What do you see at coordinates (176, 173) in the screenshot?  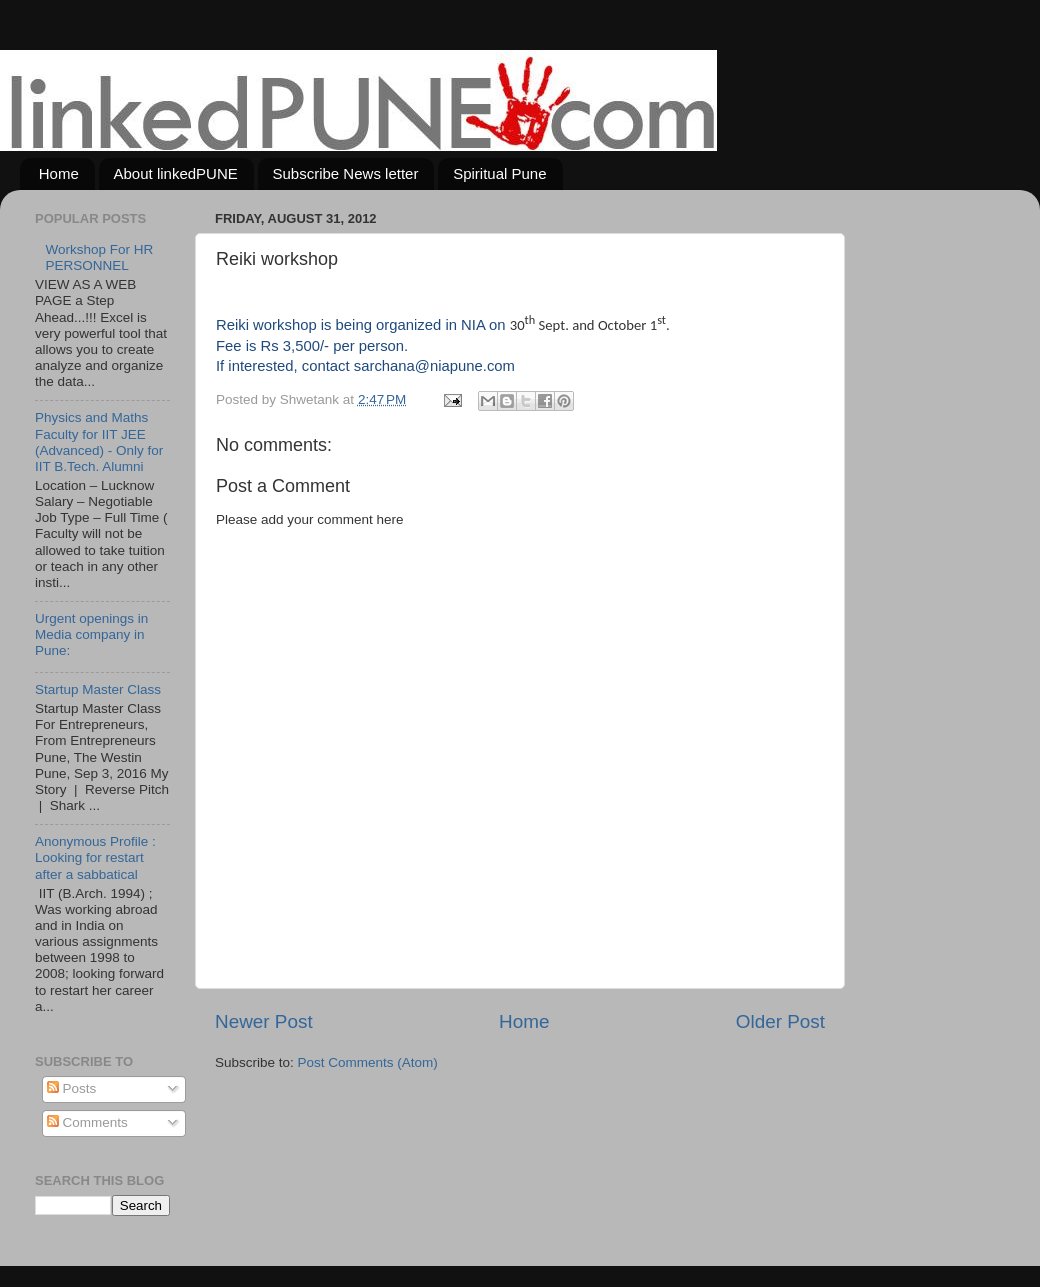 I see `About linkedPUNE` at bounding box center [176, 173].